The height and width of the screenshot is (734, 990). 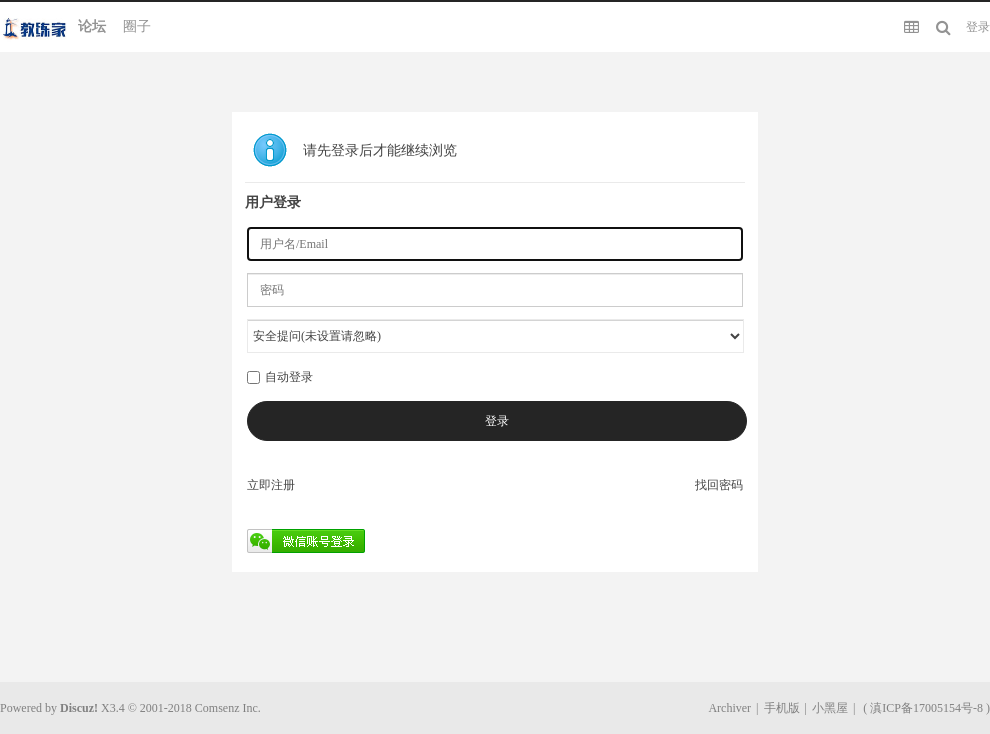 What do you see at coordinates (280, 377) in the screenshot?
I see `自动登录` at bounding box center [280, 377].